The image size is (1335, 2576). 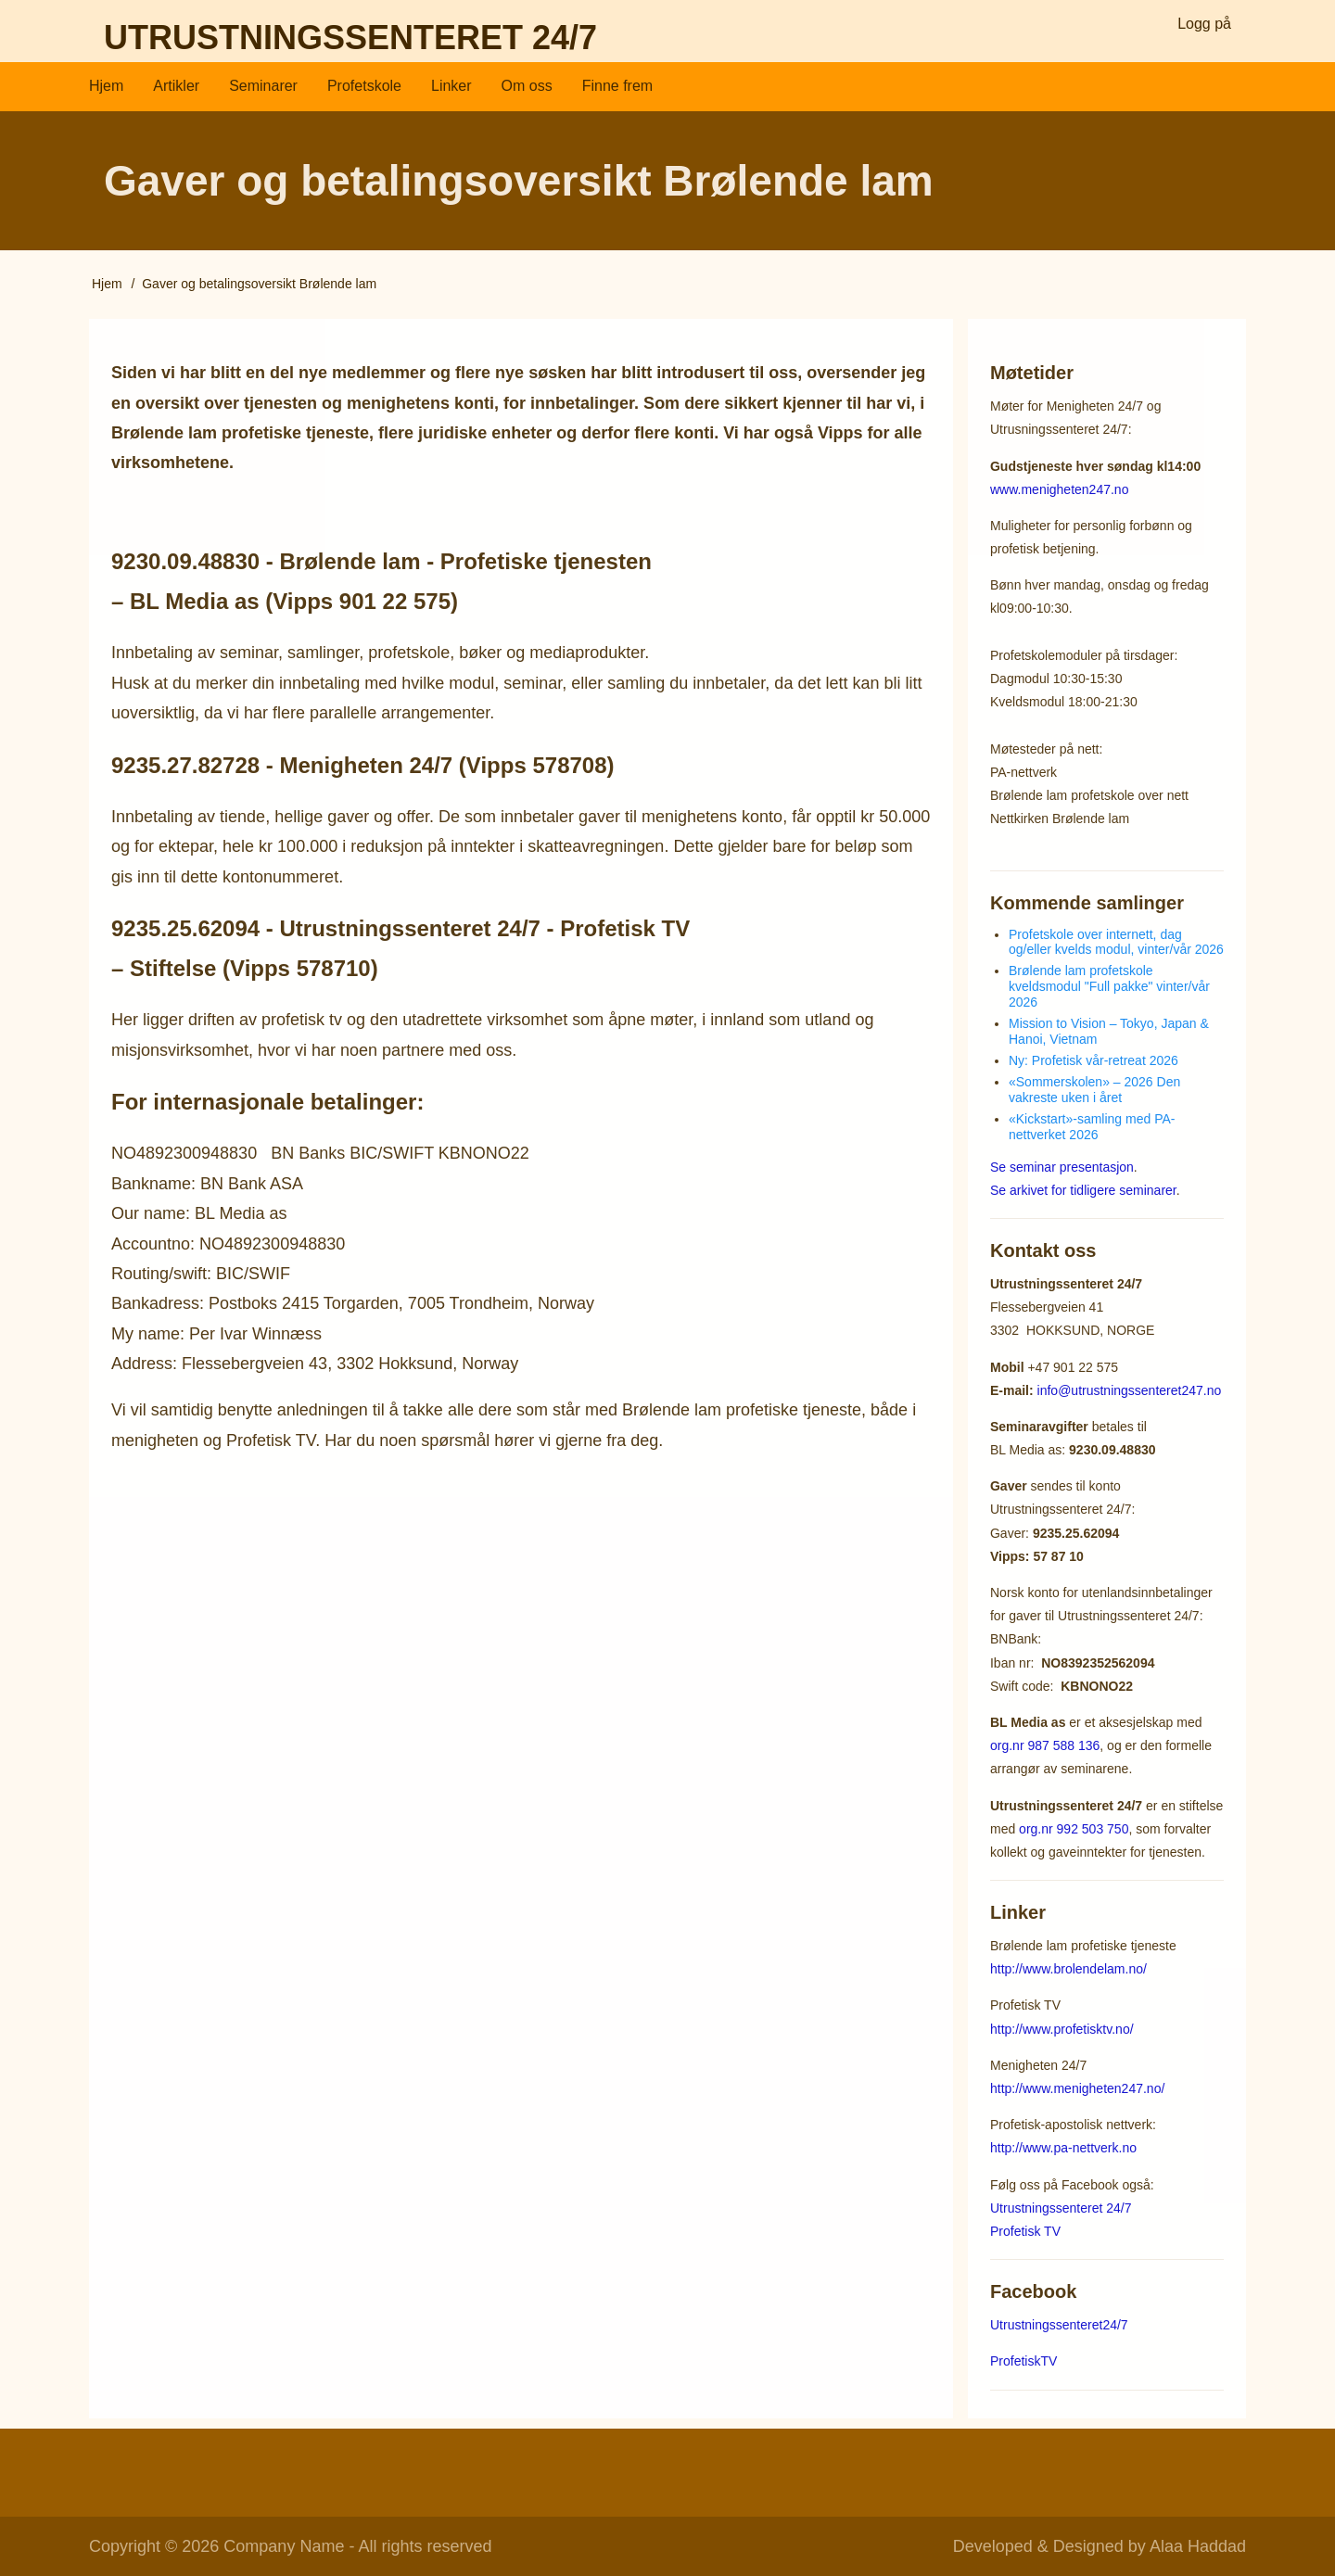 I want to click on Linker [menuitem], so click(x=451, y=86).